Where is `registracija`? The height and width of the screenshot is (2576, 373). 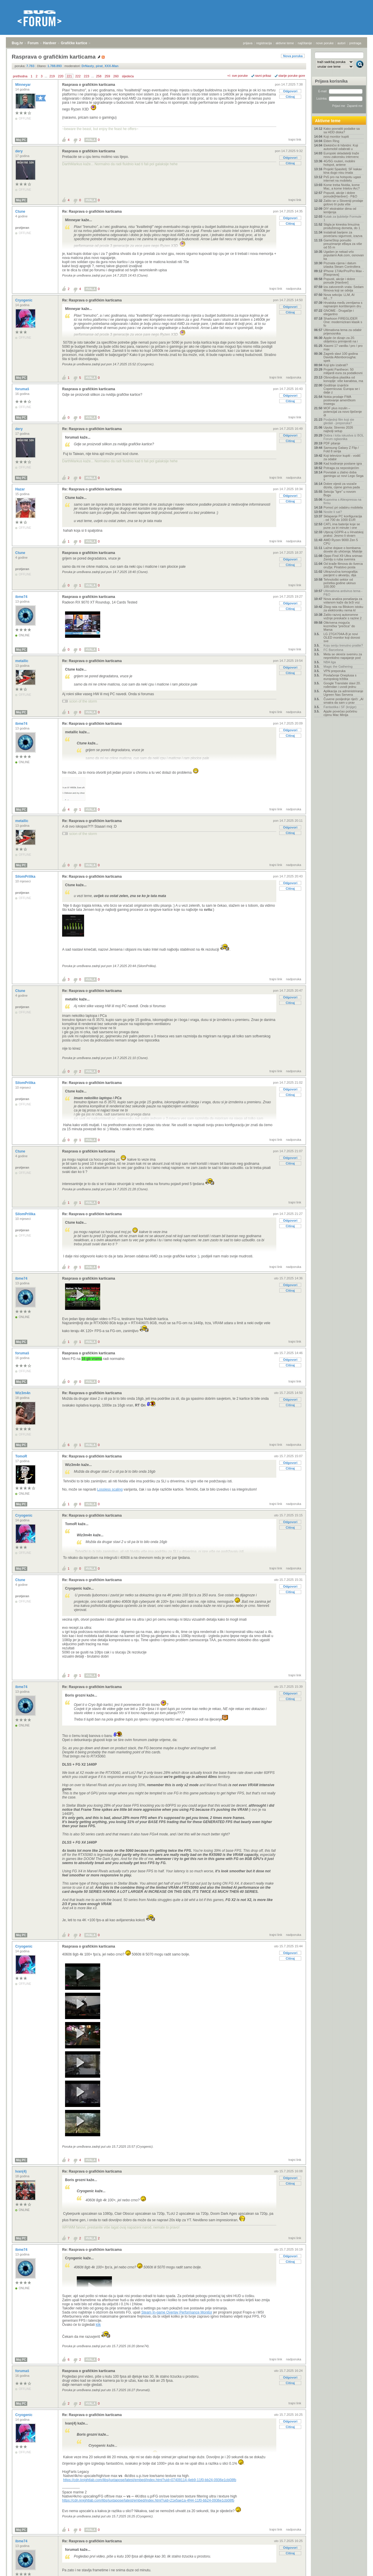
registracija is located at coordinates (264, 43).